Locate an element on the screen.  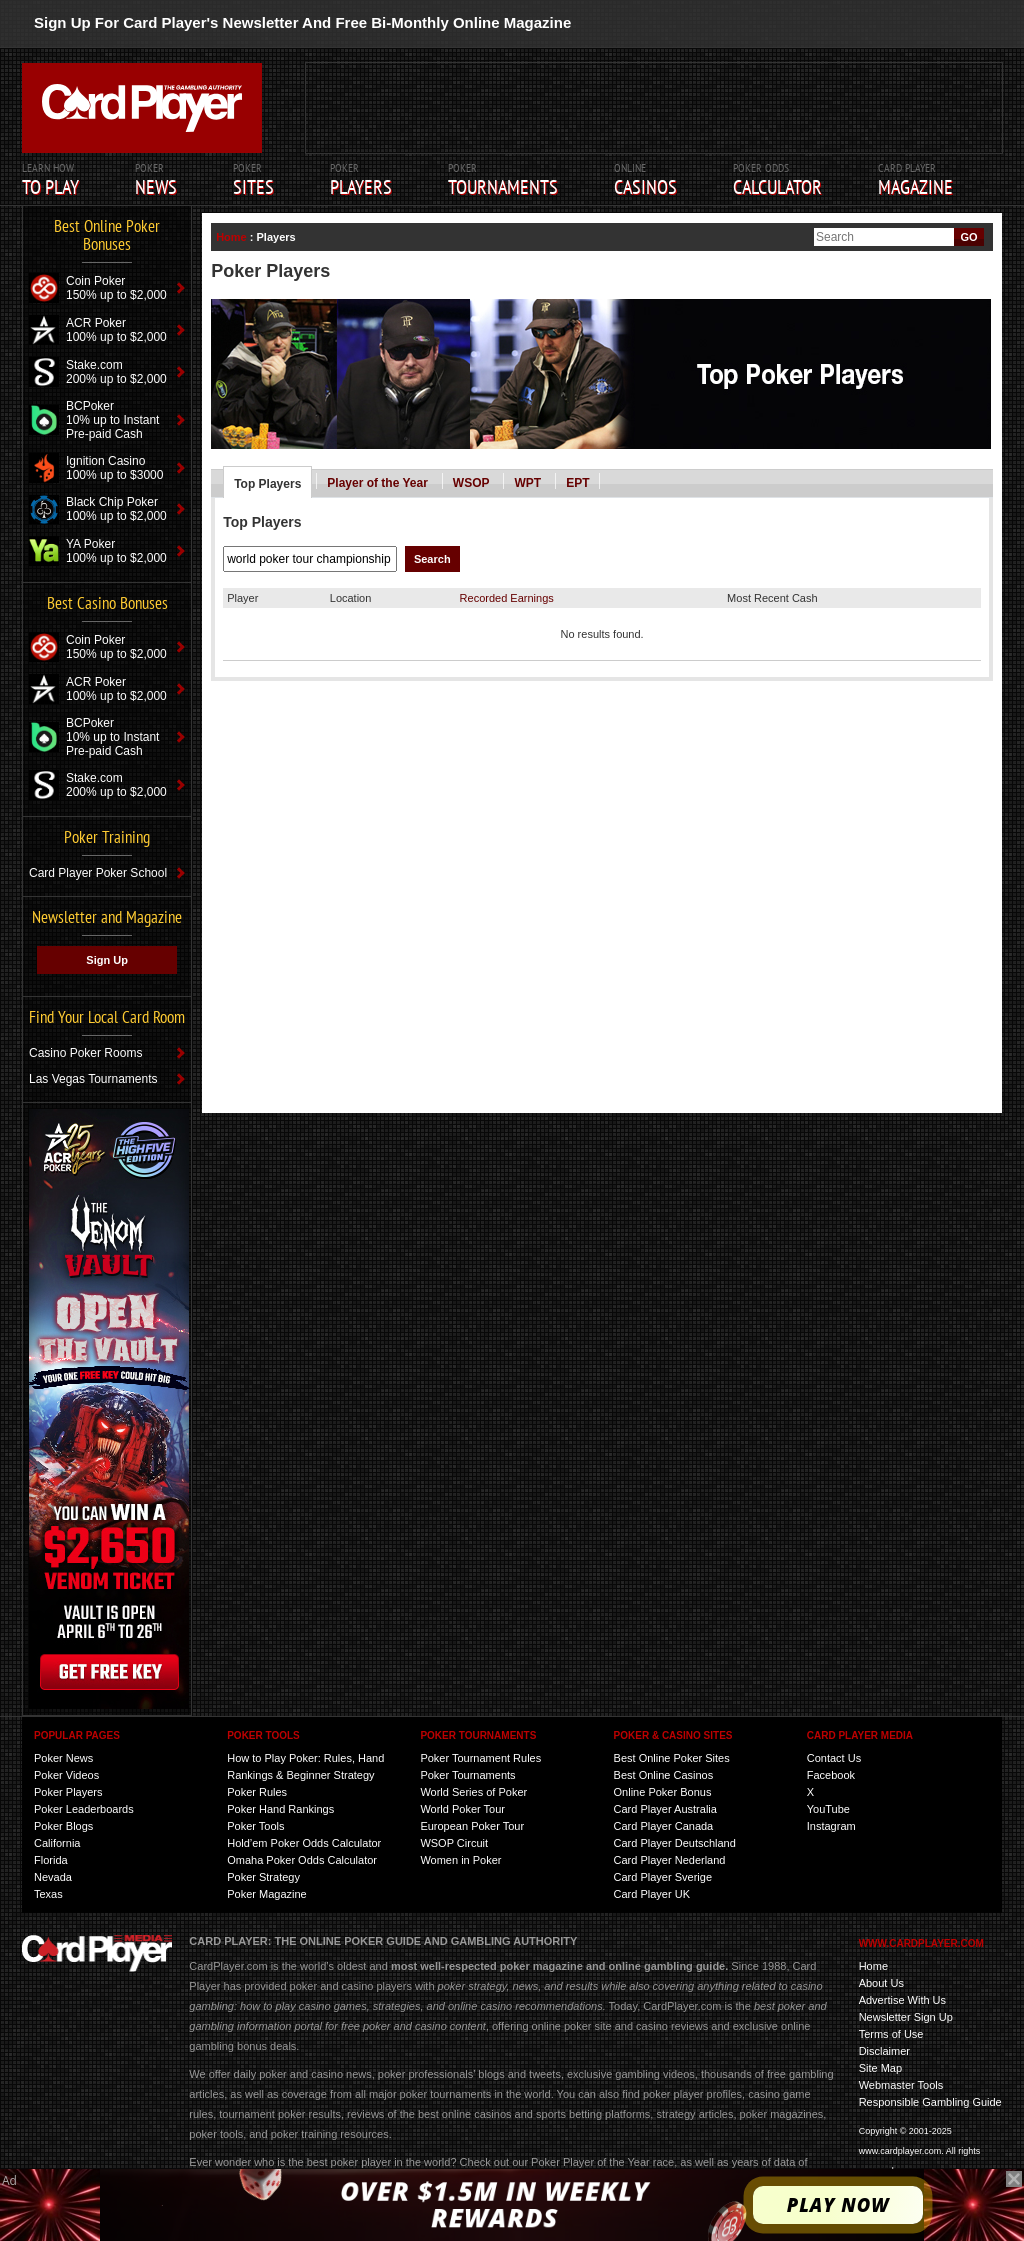
Omaha Poker Odds Calculator is located at coordinates (302, 1860).